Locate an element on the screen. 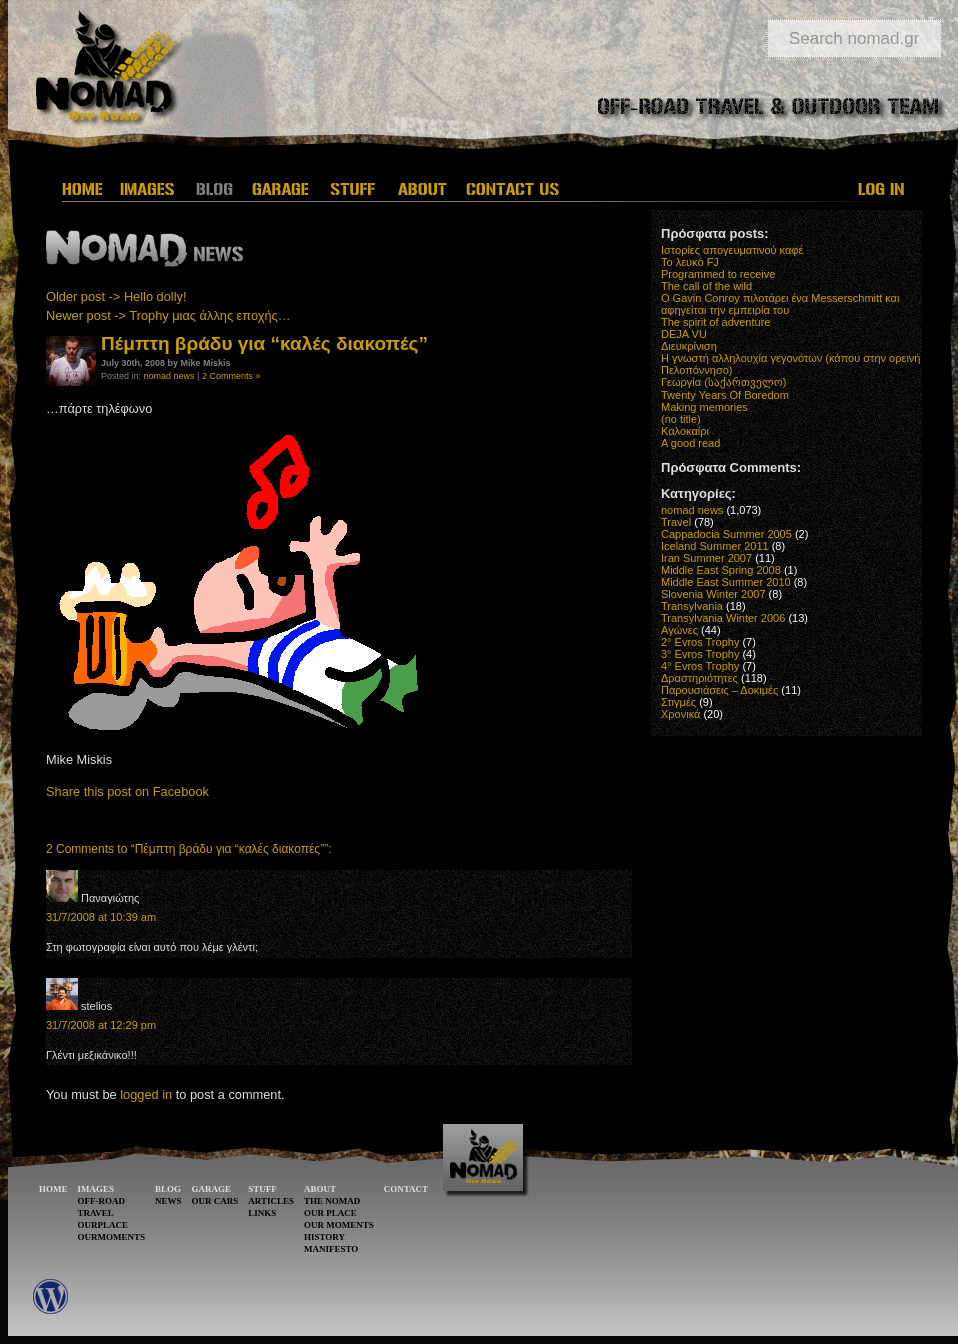  Older post -> Hello dolly! is located at coordinates (116, 296).